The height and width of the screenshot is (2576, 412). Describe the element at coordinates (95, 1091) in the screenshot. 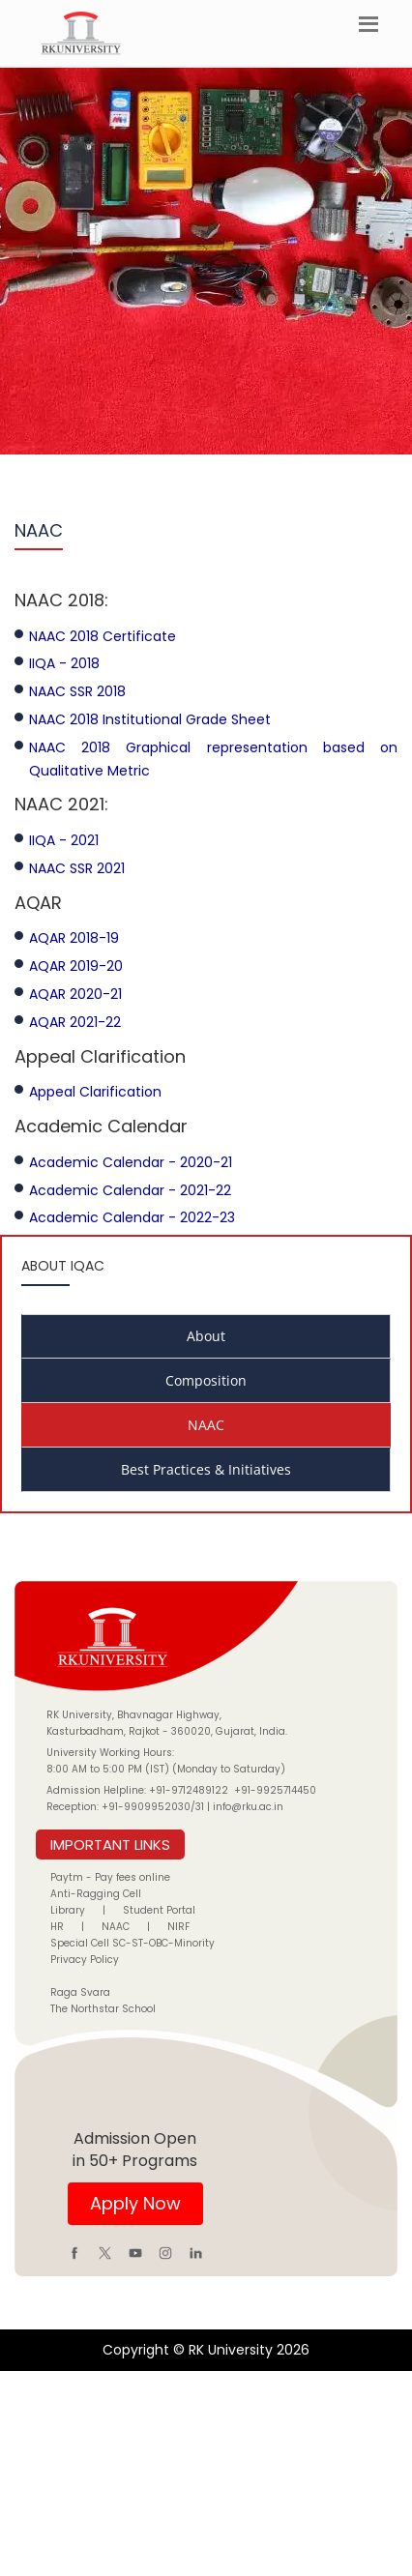

I see `Appeal Clarification` at that location.